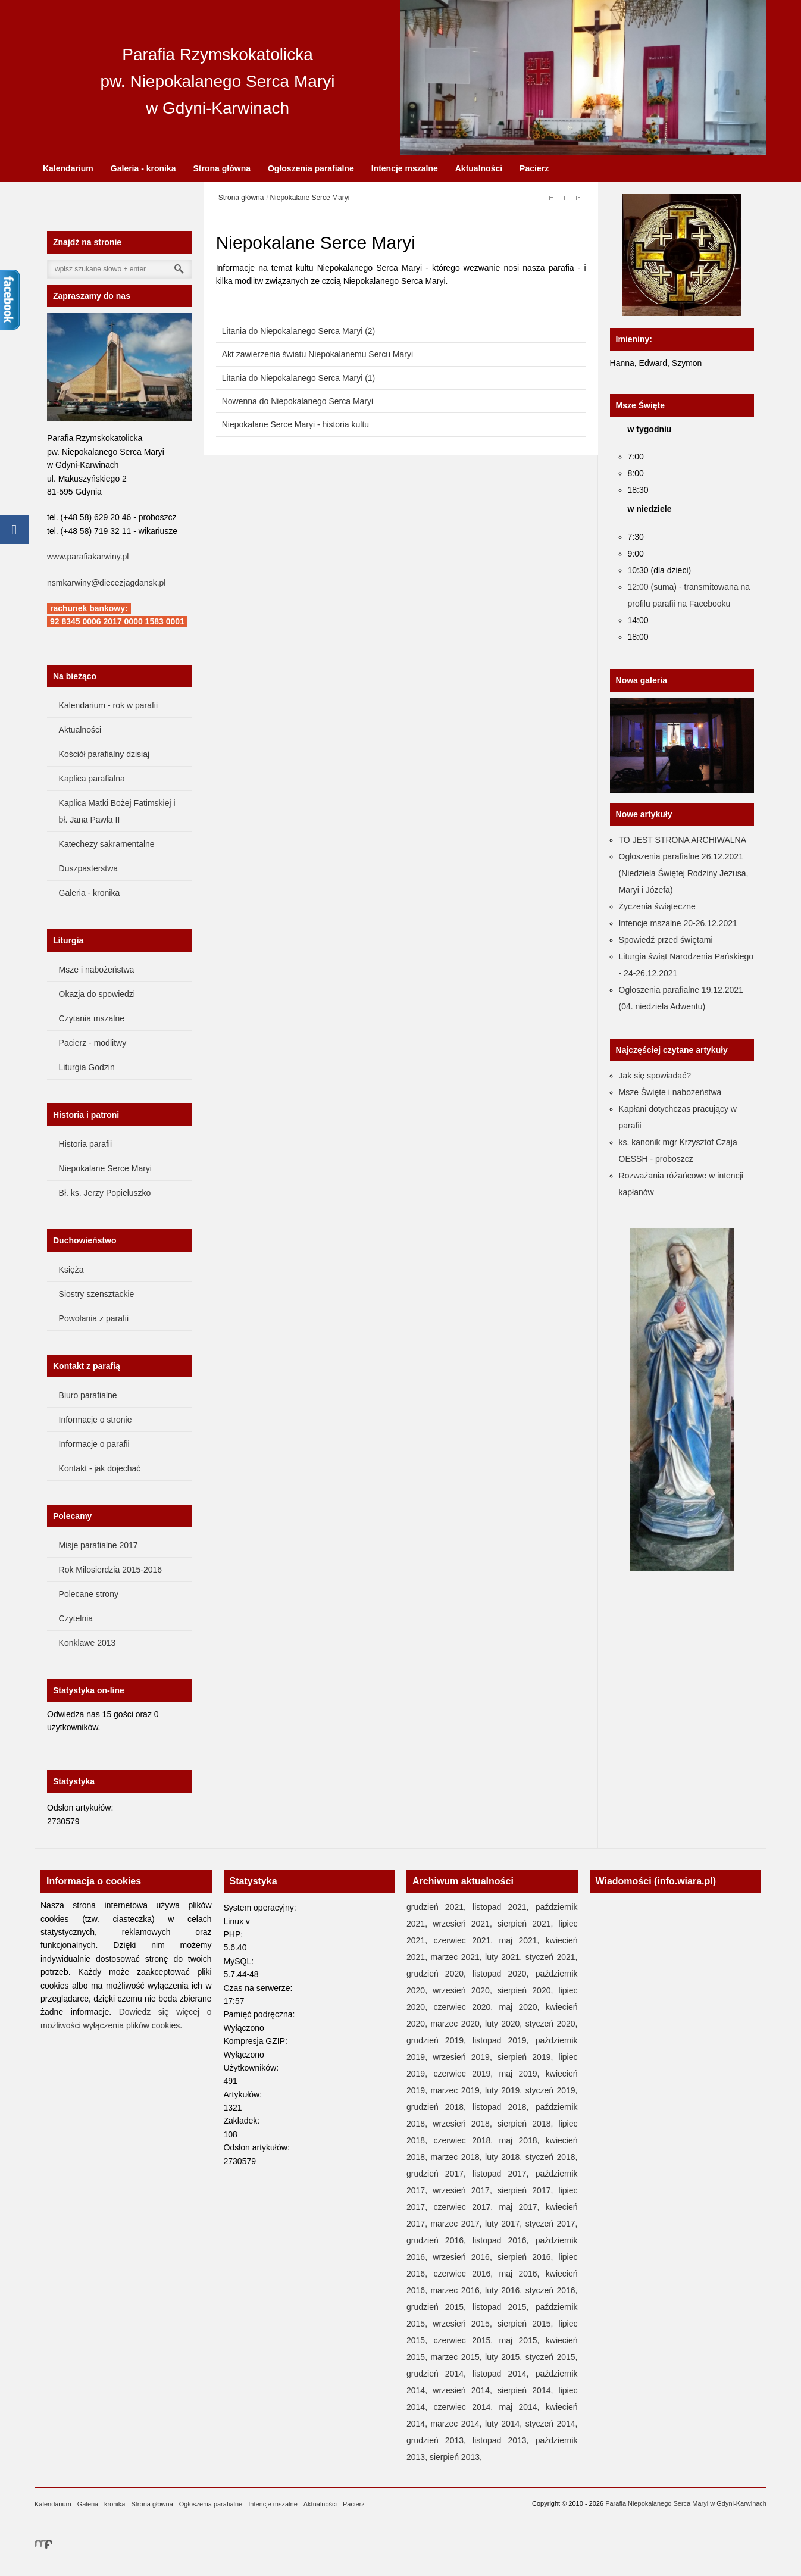 This screenshot has width=801, height=2576. Describe the element at coordinates (576, 197) in the screenshot. I see `A-` at that location.